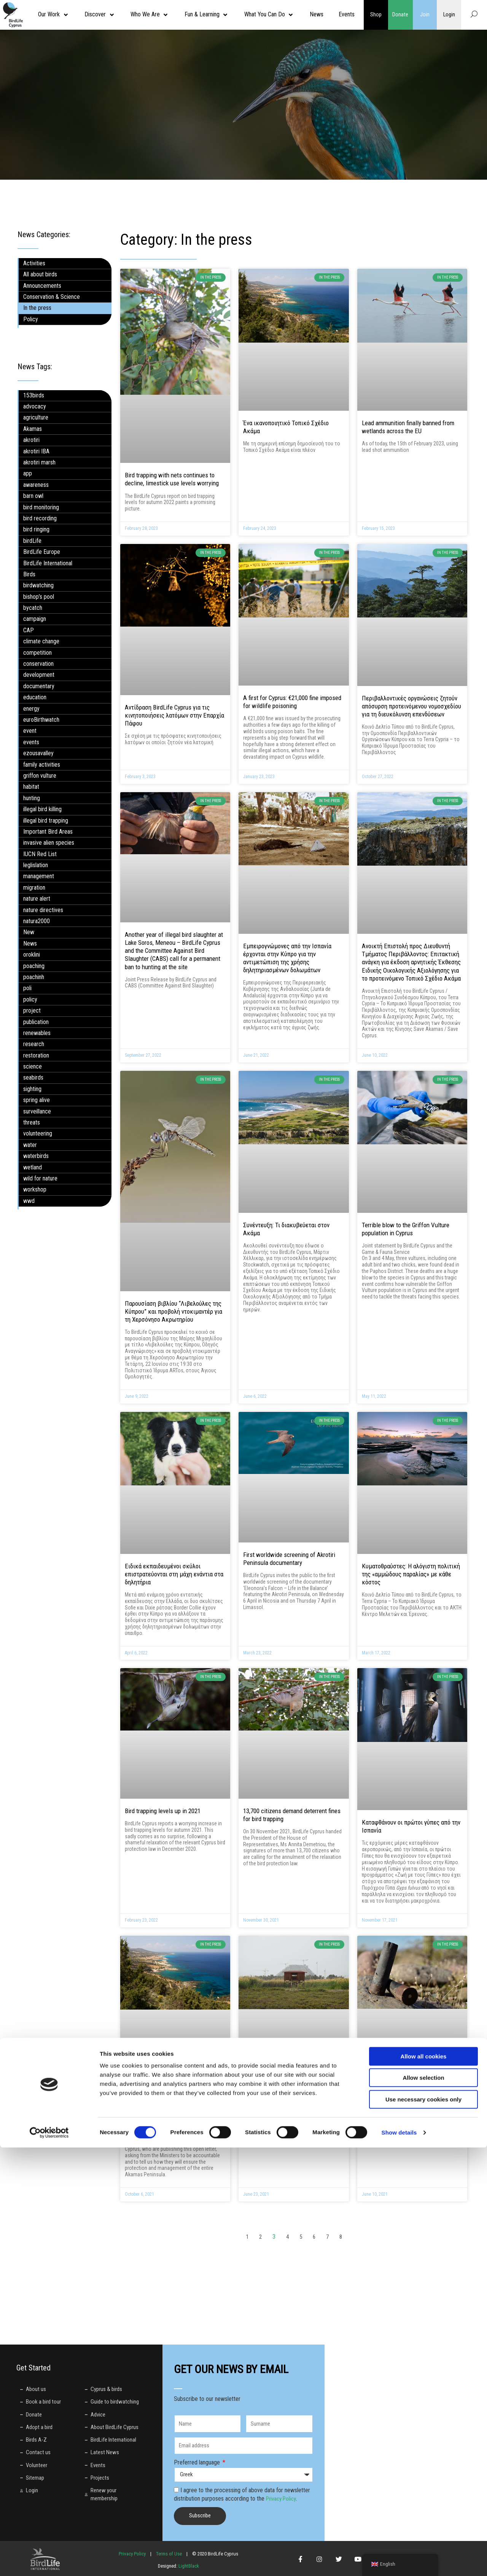  Describe the element at coordinates (31, 439) in the screenshot. I see `akrotiri` at that location.